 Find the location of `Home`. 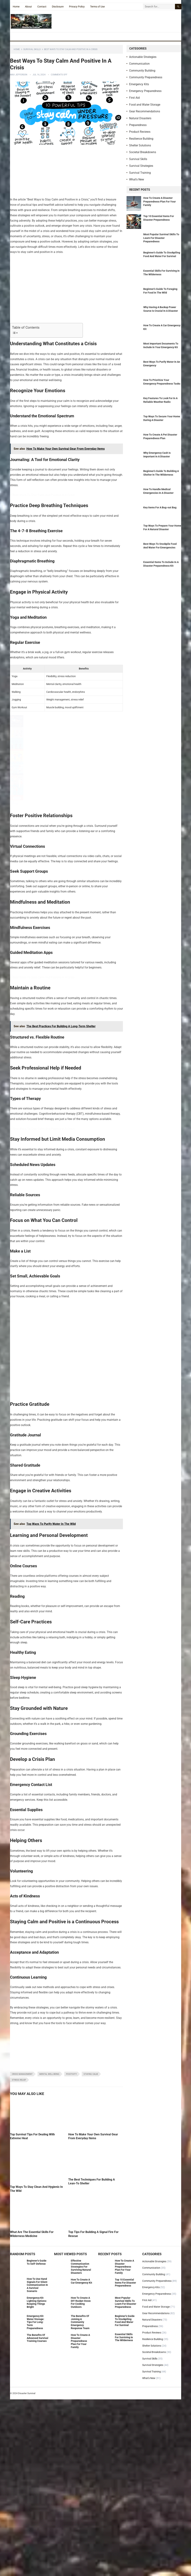

Home is located at coordinates (16, 6).